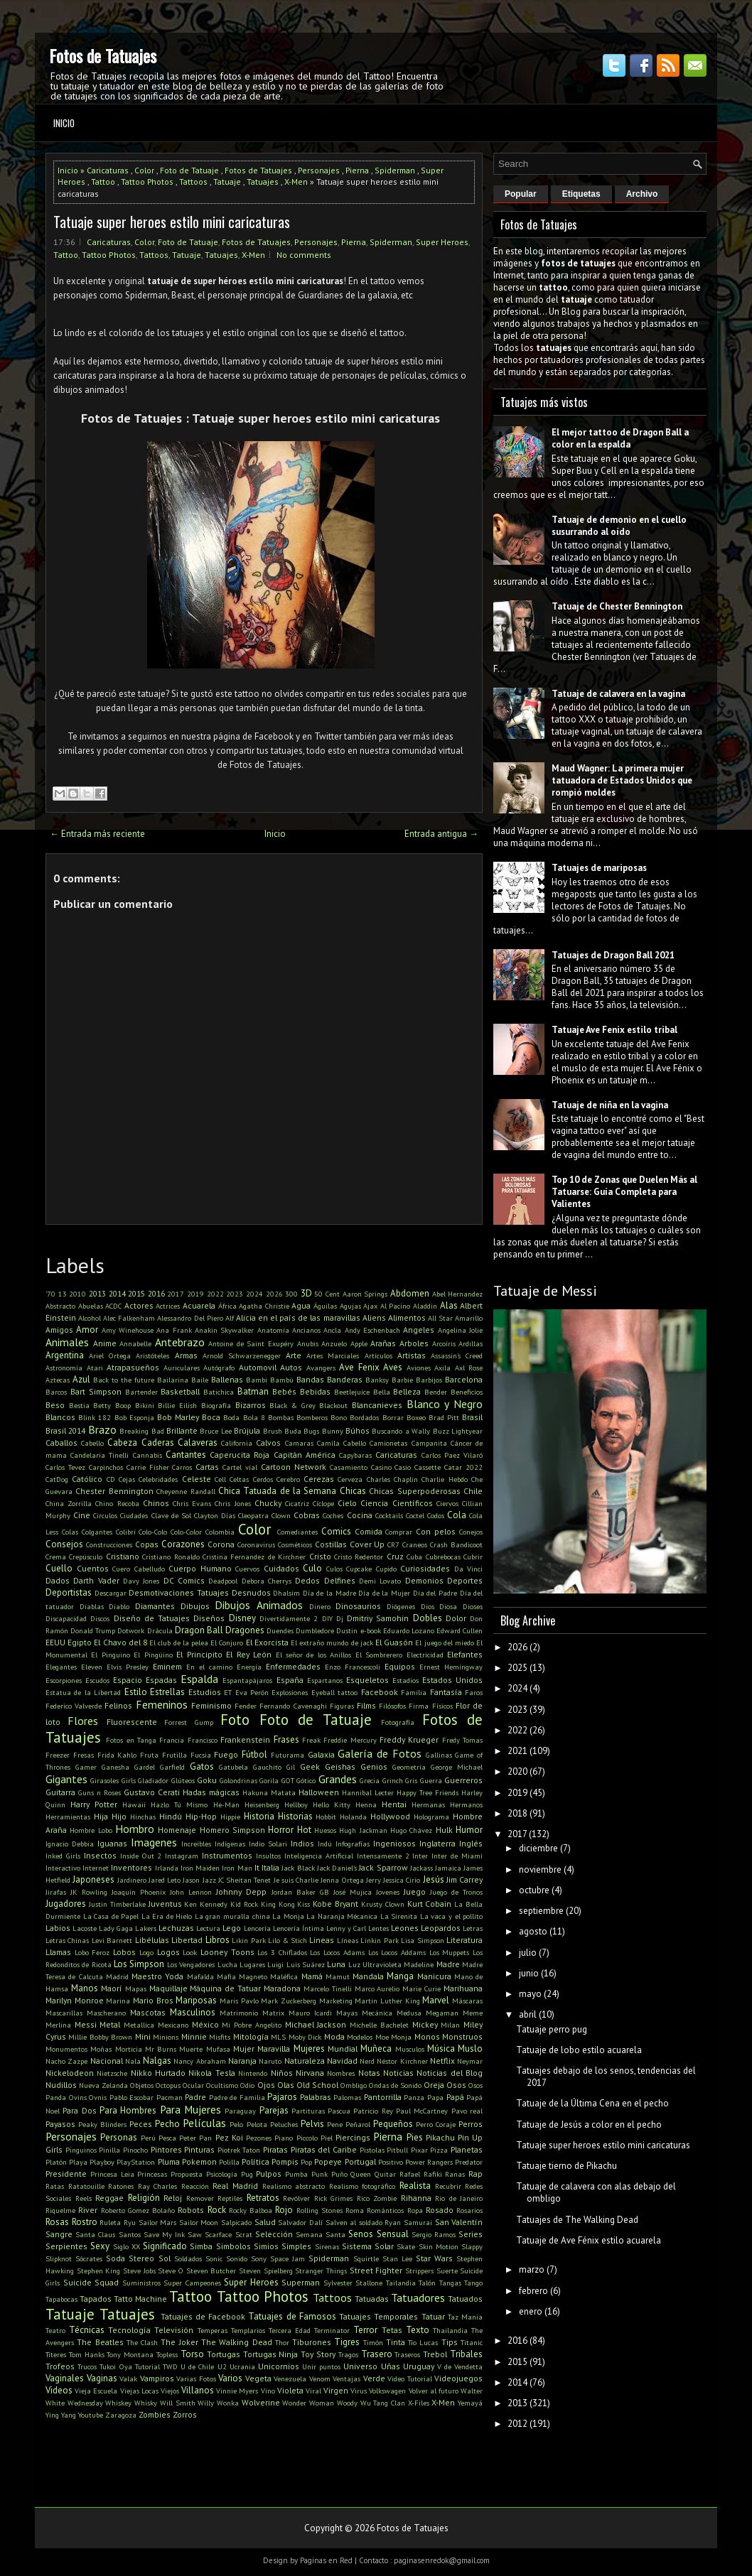 This screenshot has height=2576, width=752. What do you see at coordinates (462, 1740) in the screenshot?
I see `Fredy Tomas` at bounding box center [462, 1740].